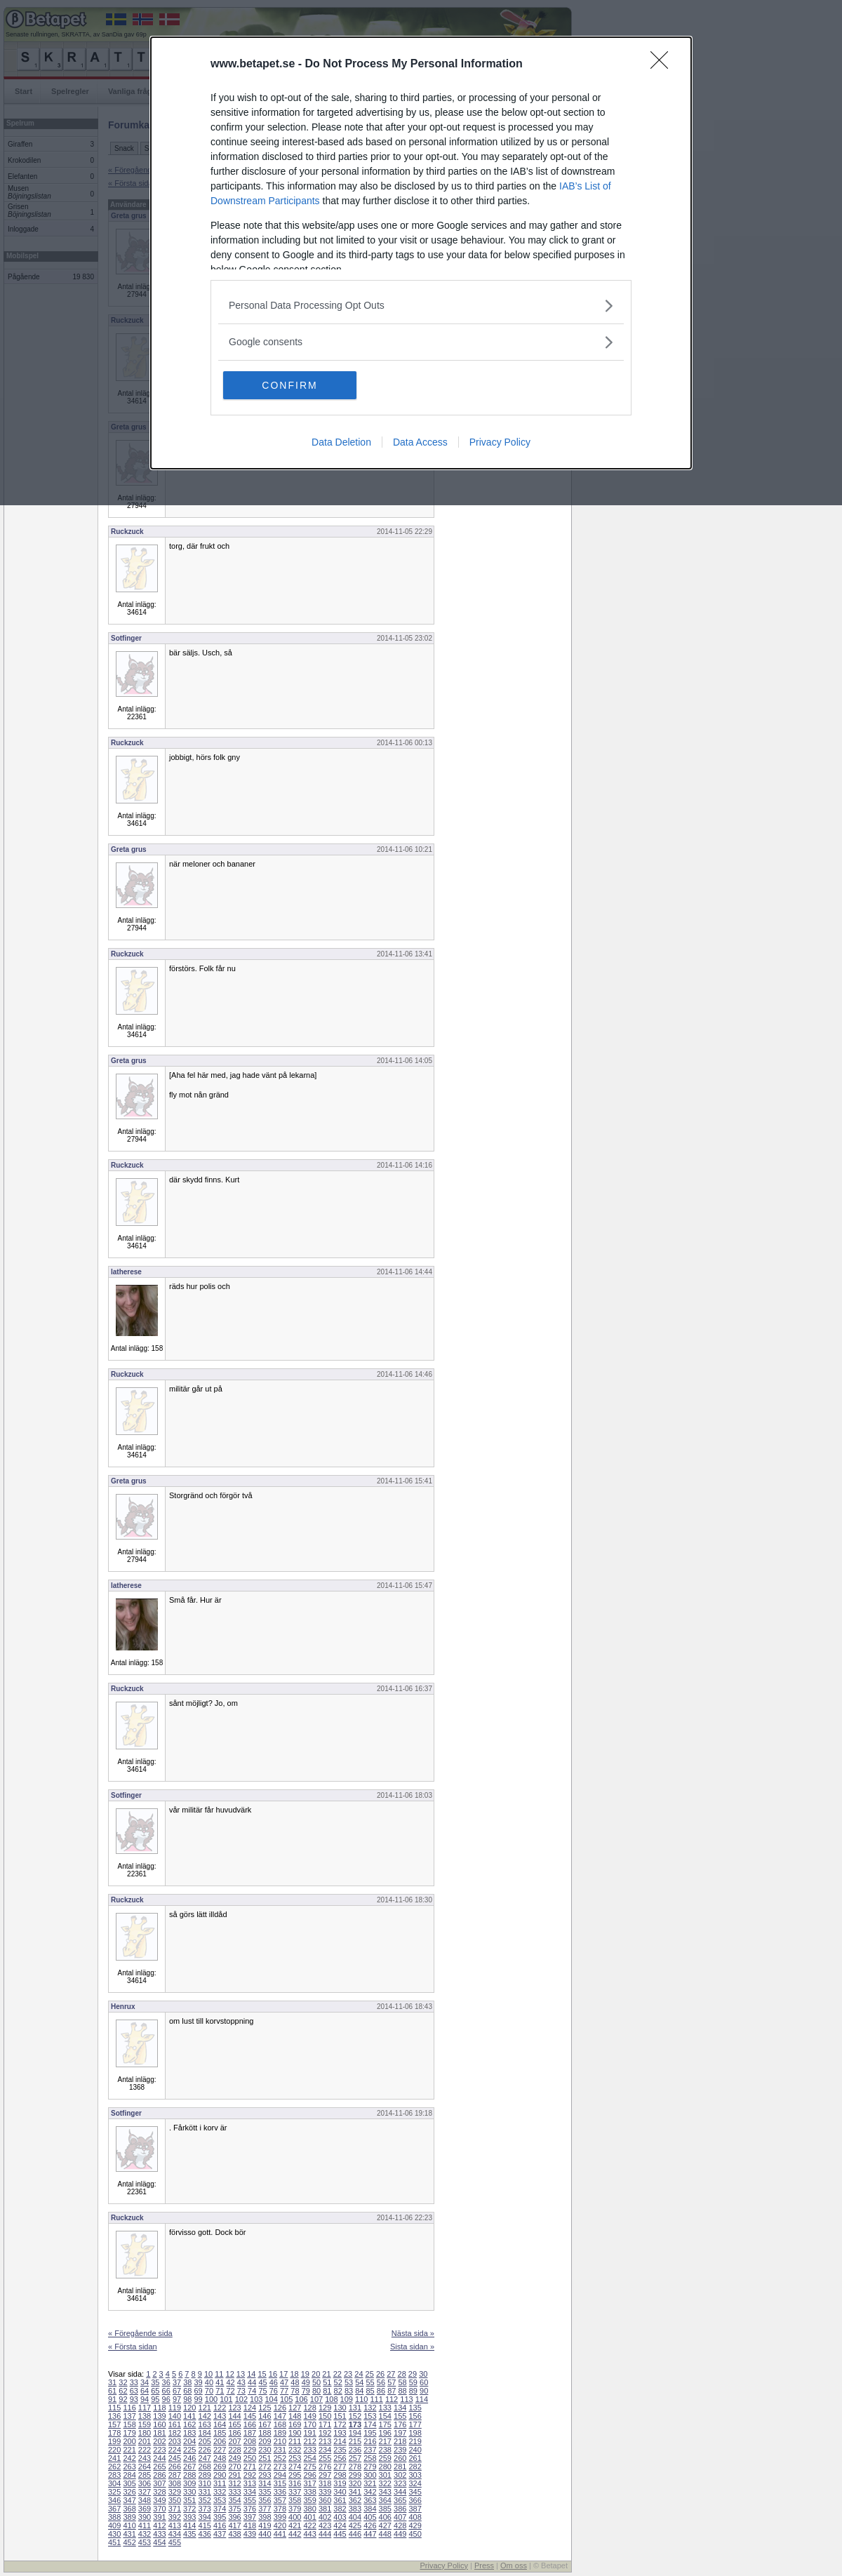 Image resolution: width=842 pixels, height=2576 pixels. I want to click on 248, so click(219, 2458).